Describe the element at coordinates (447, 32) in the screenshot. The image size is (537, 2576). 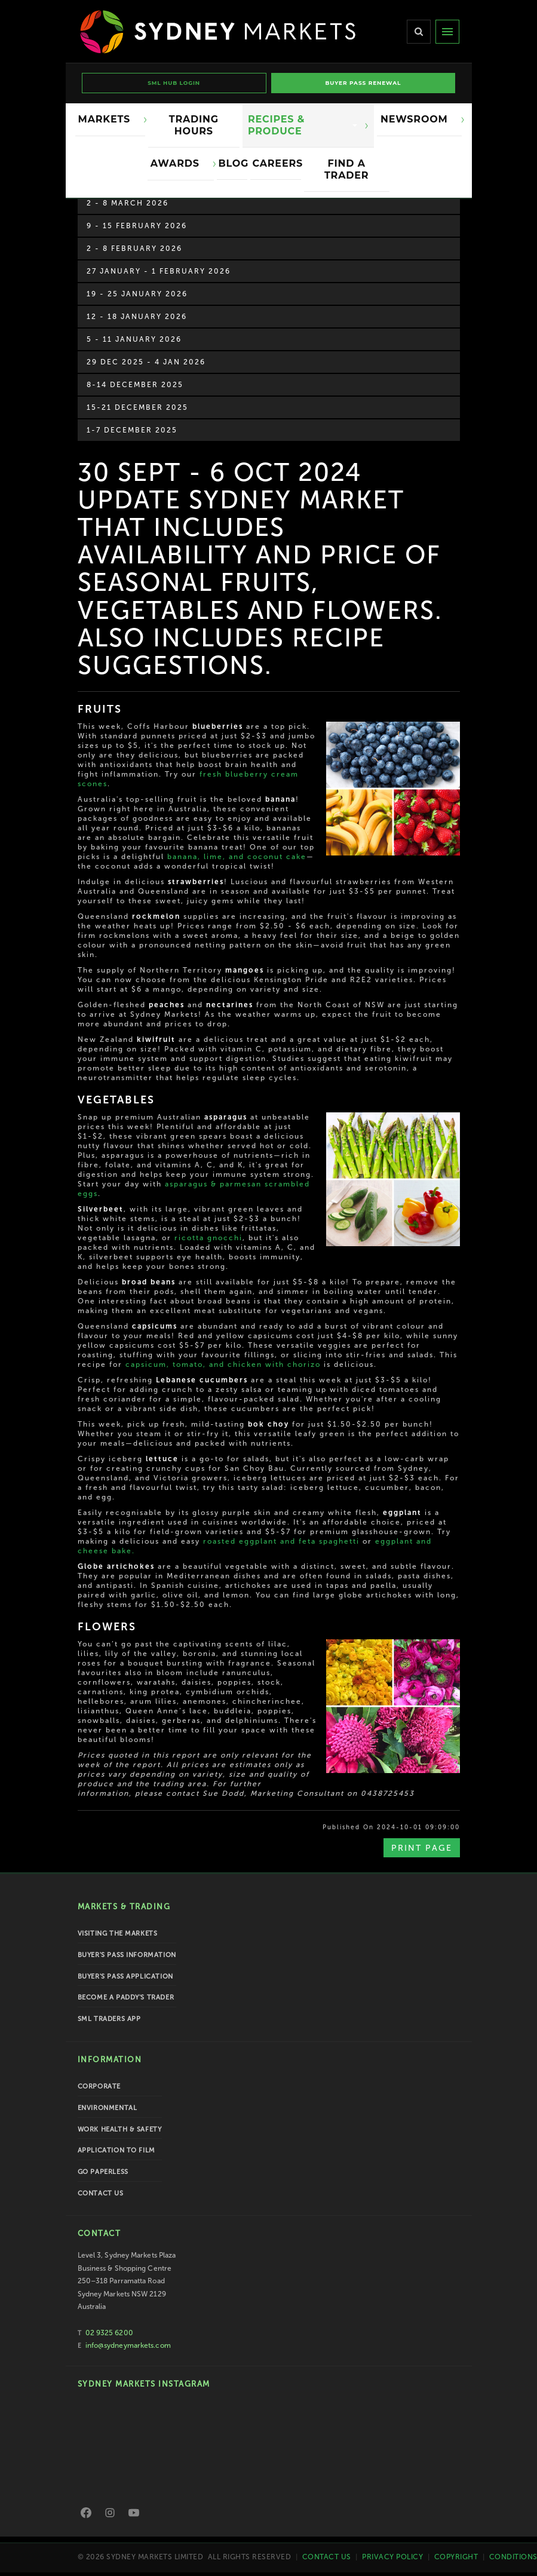
I see `[Menu]` at that location.